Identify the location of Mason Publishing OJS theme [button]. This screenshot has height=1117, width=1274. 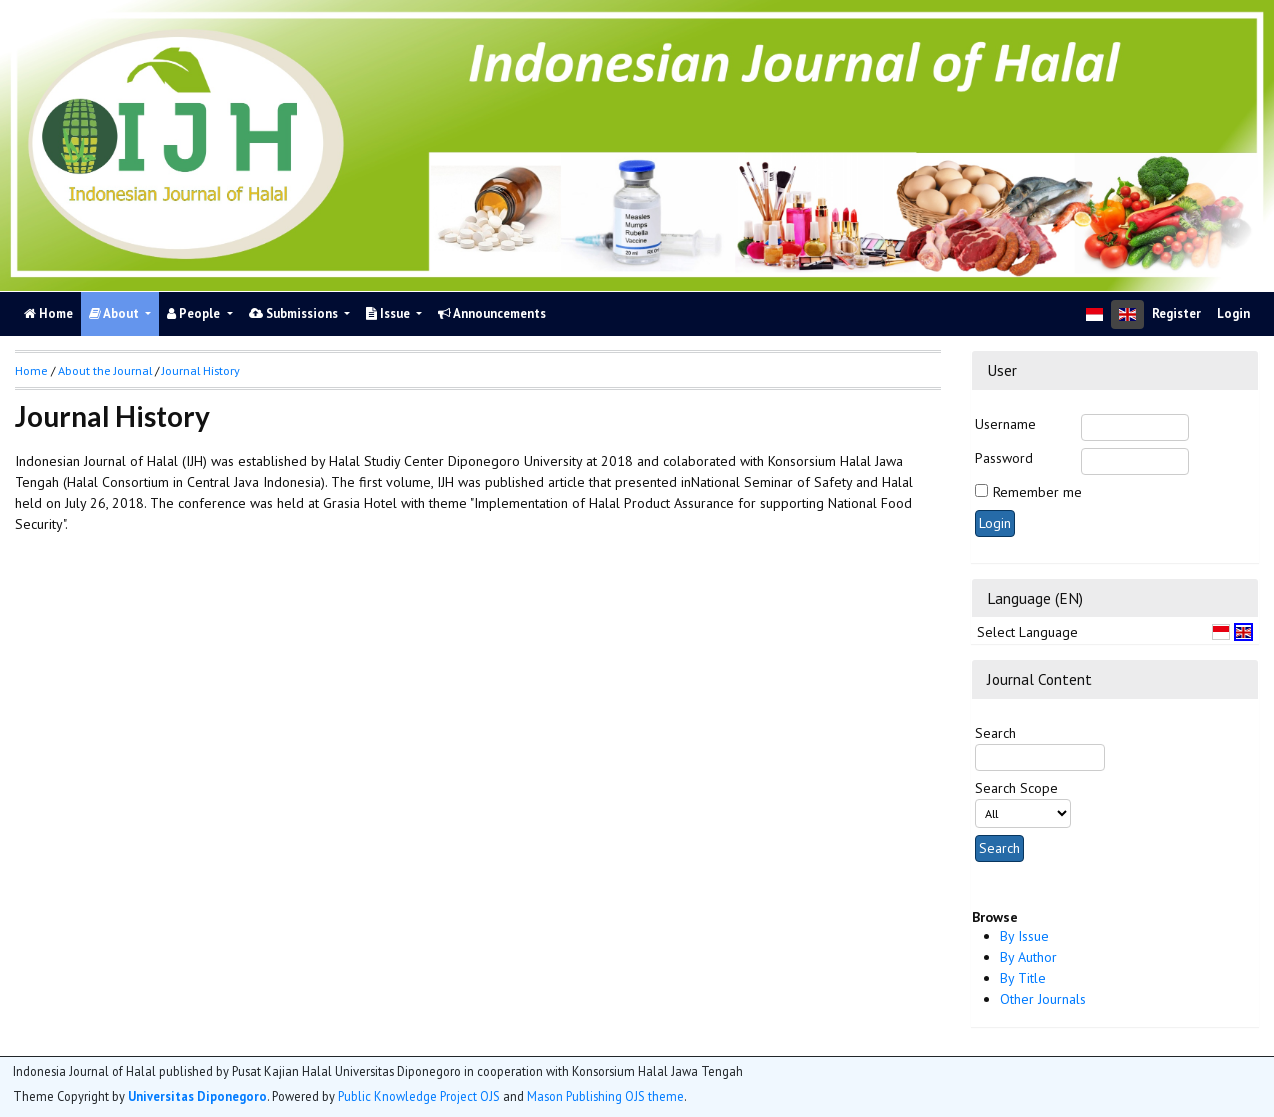
(605, 1096).